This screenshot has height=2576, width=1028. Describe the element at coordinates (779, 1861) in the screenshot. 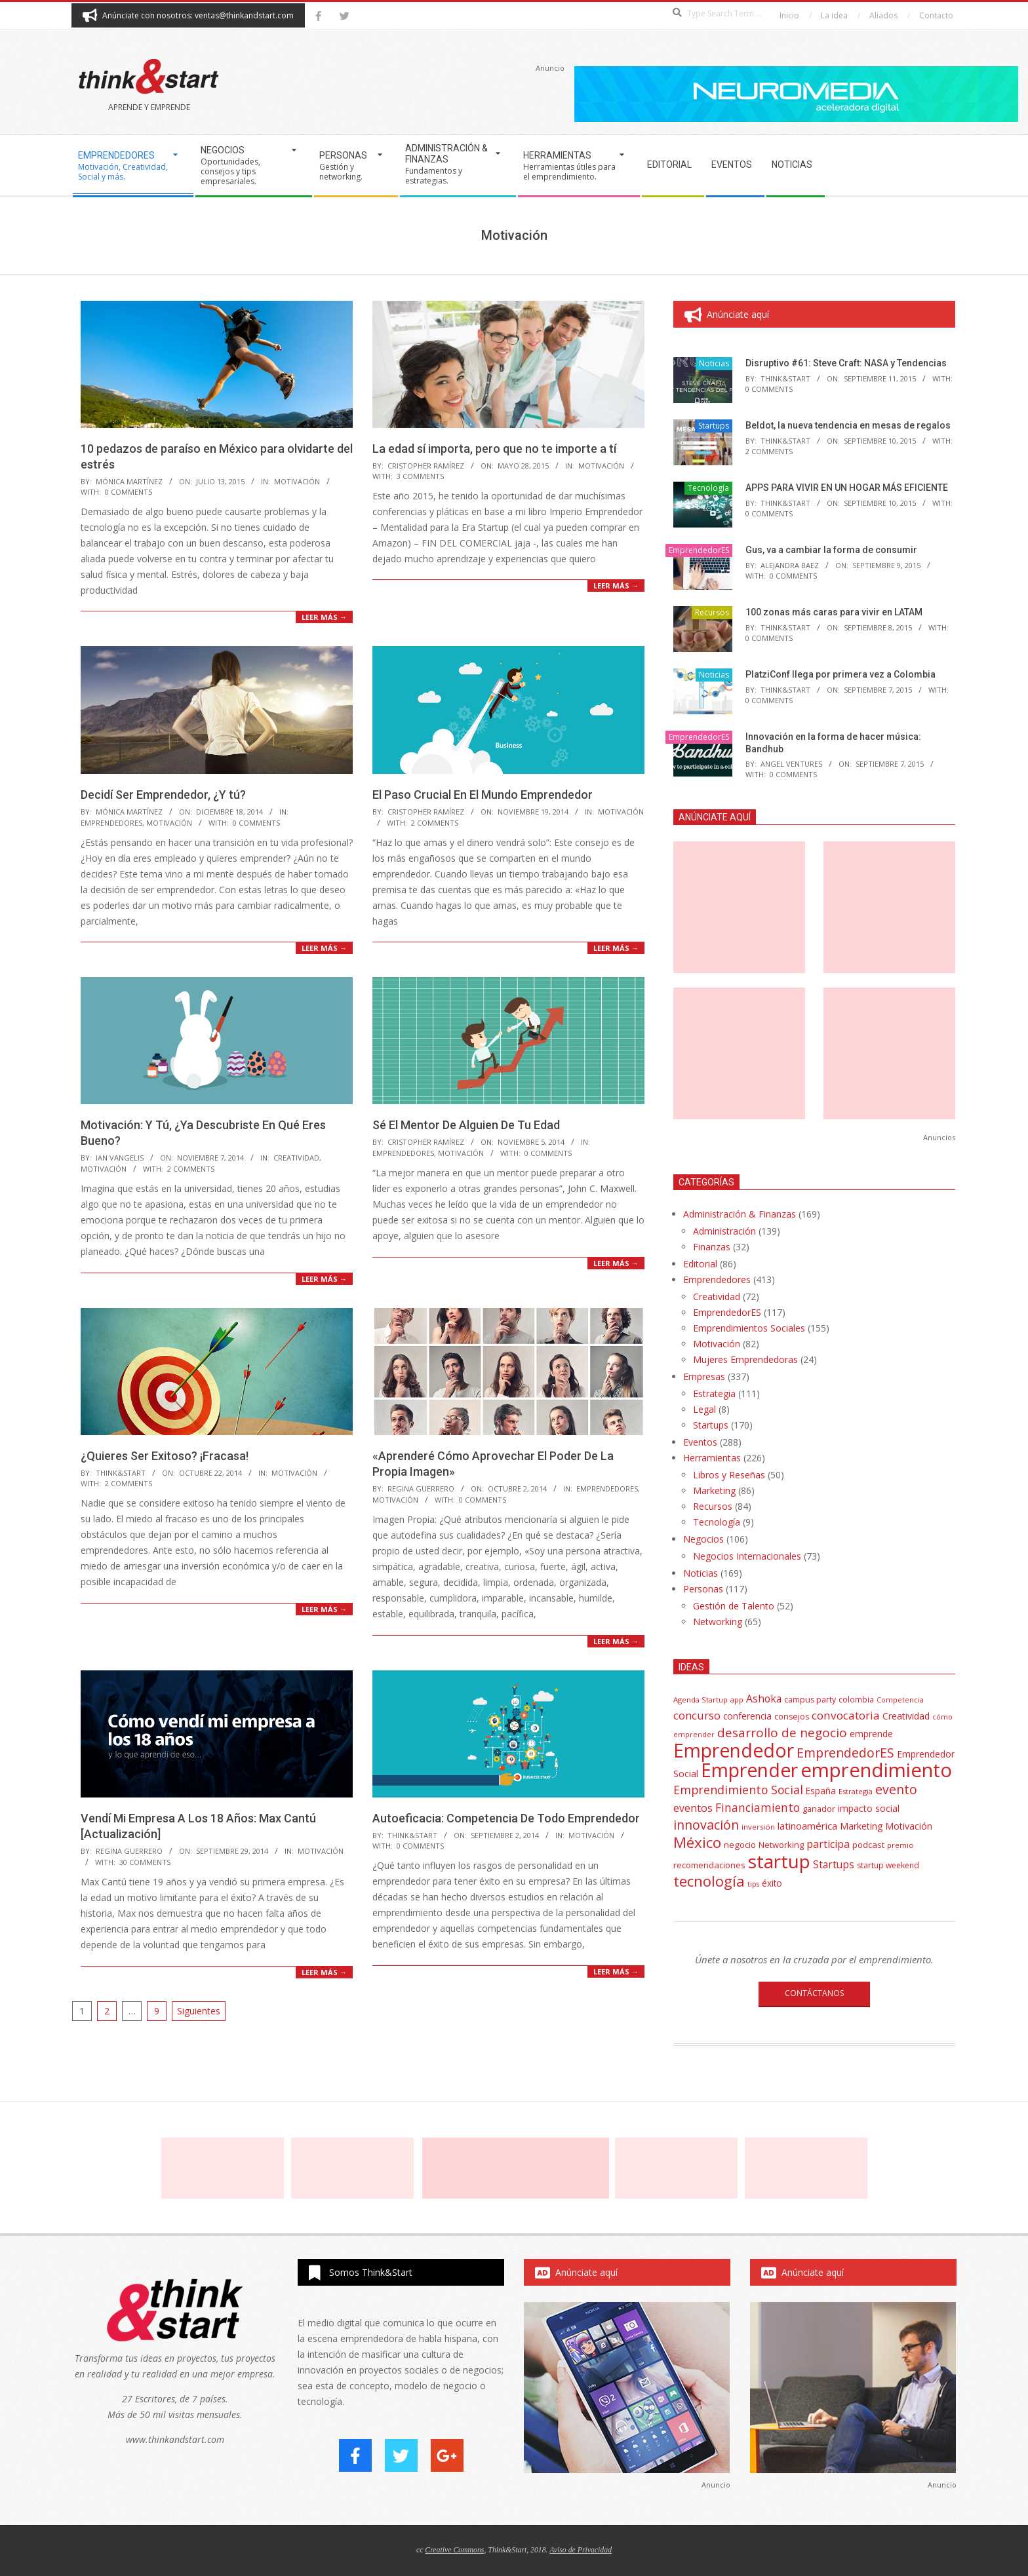

I see `startup [startup (404 elementos)]` at that location.